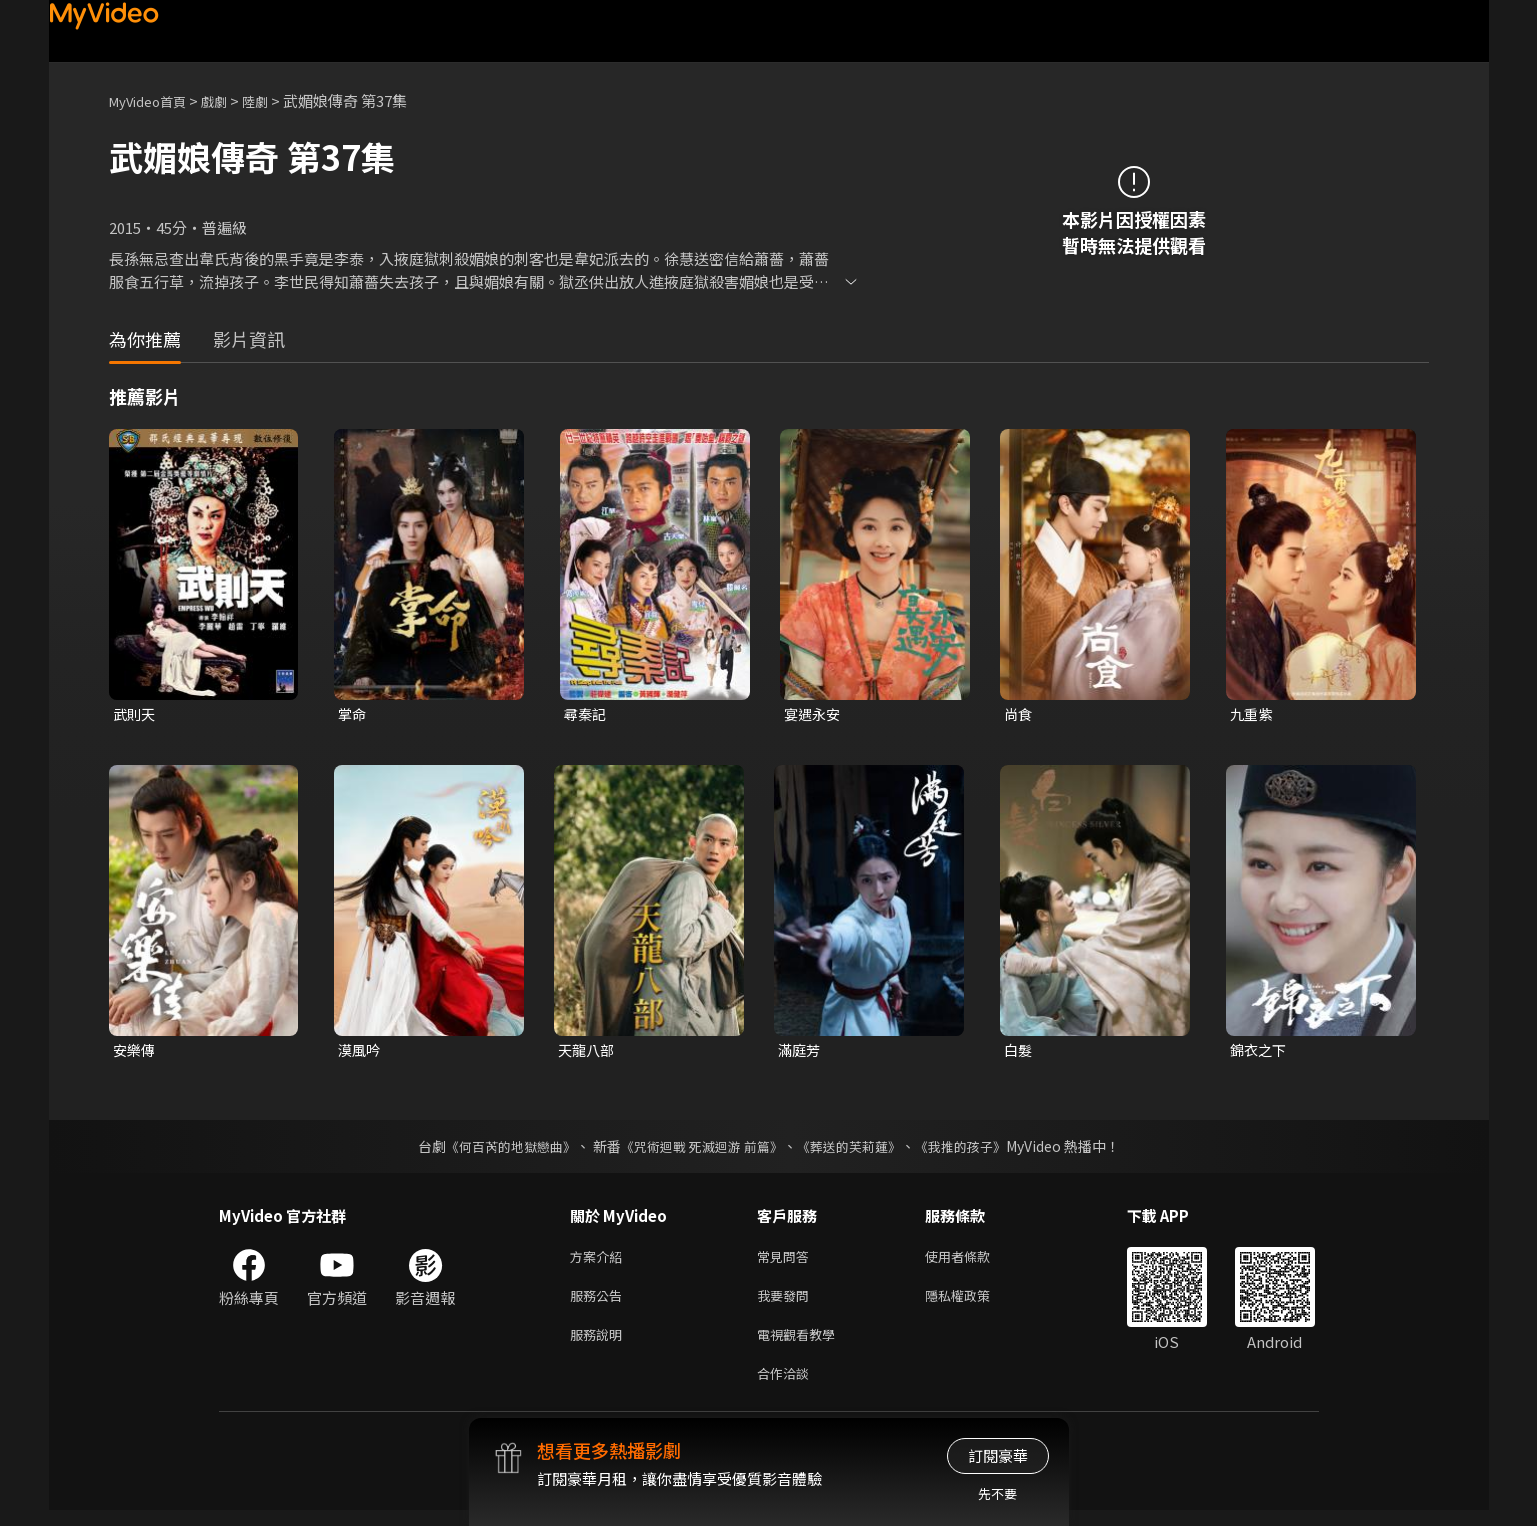 Image resolution: width=1537 pixels, height=1526 pixels. Describe the element at coordinates (814, 714) in the screenshot. I see `宴遇永安` at that location.